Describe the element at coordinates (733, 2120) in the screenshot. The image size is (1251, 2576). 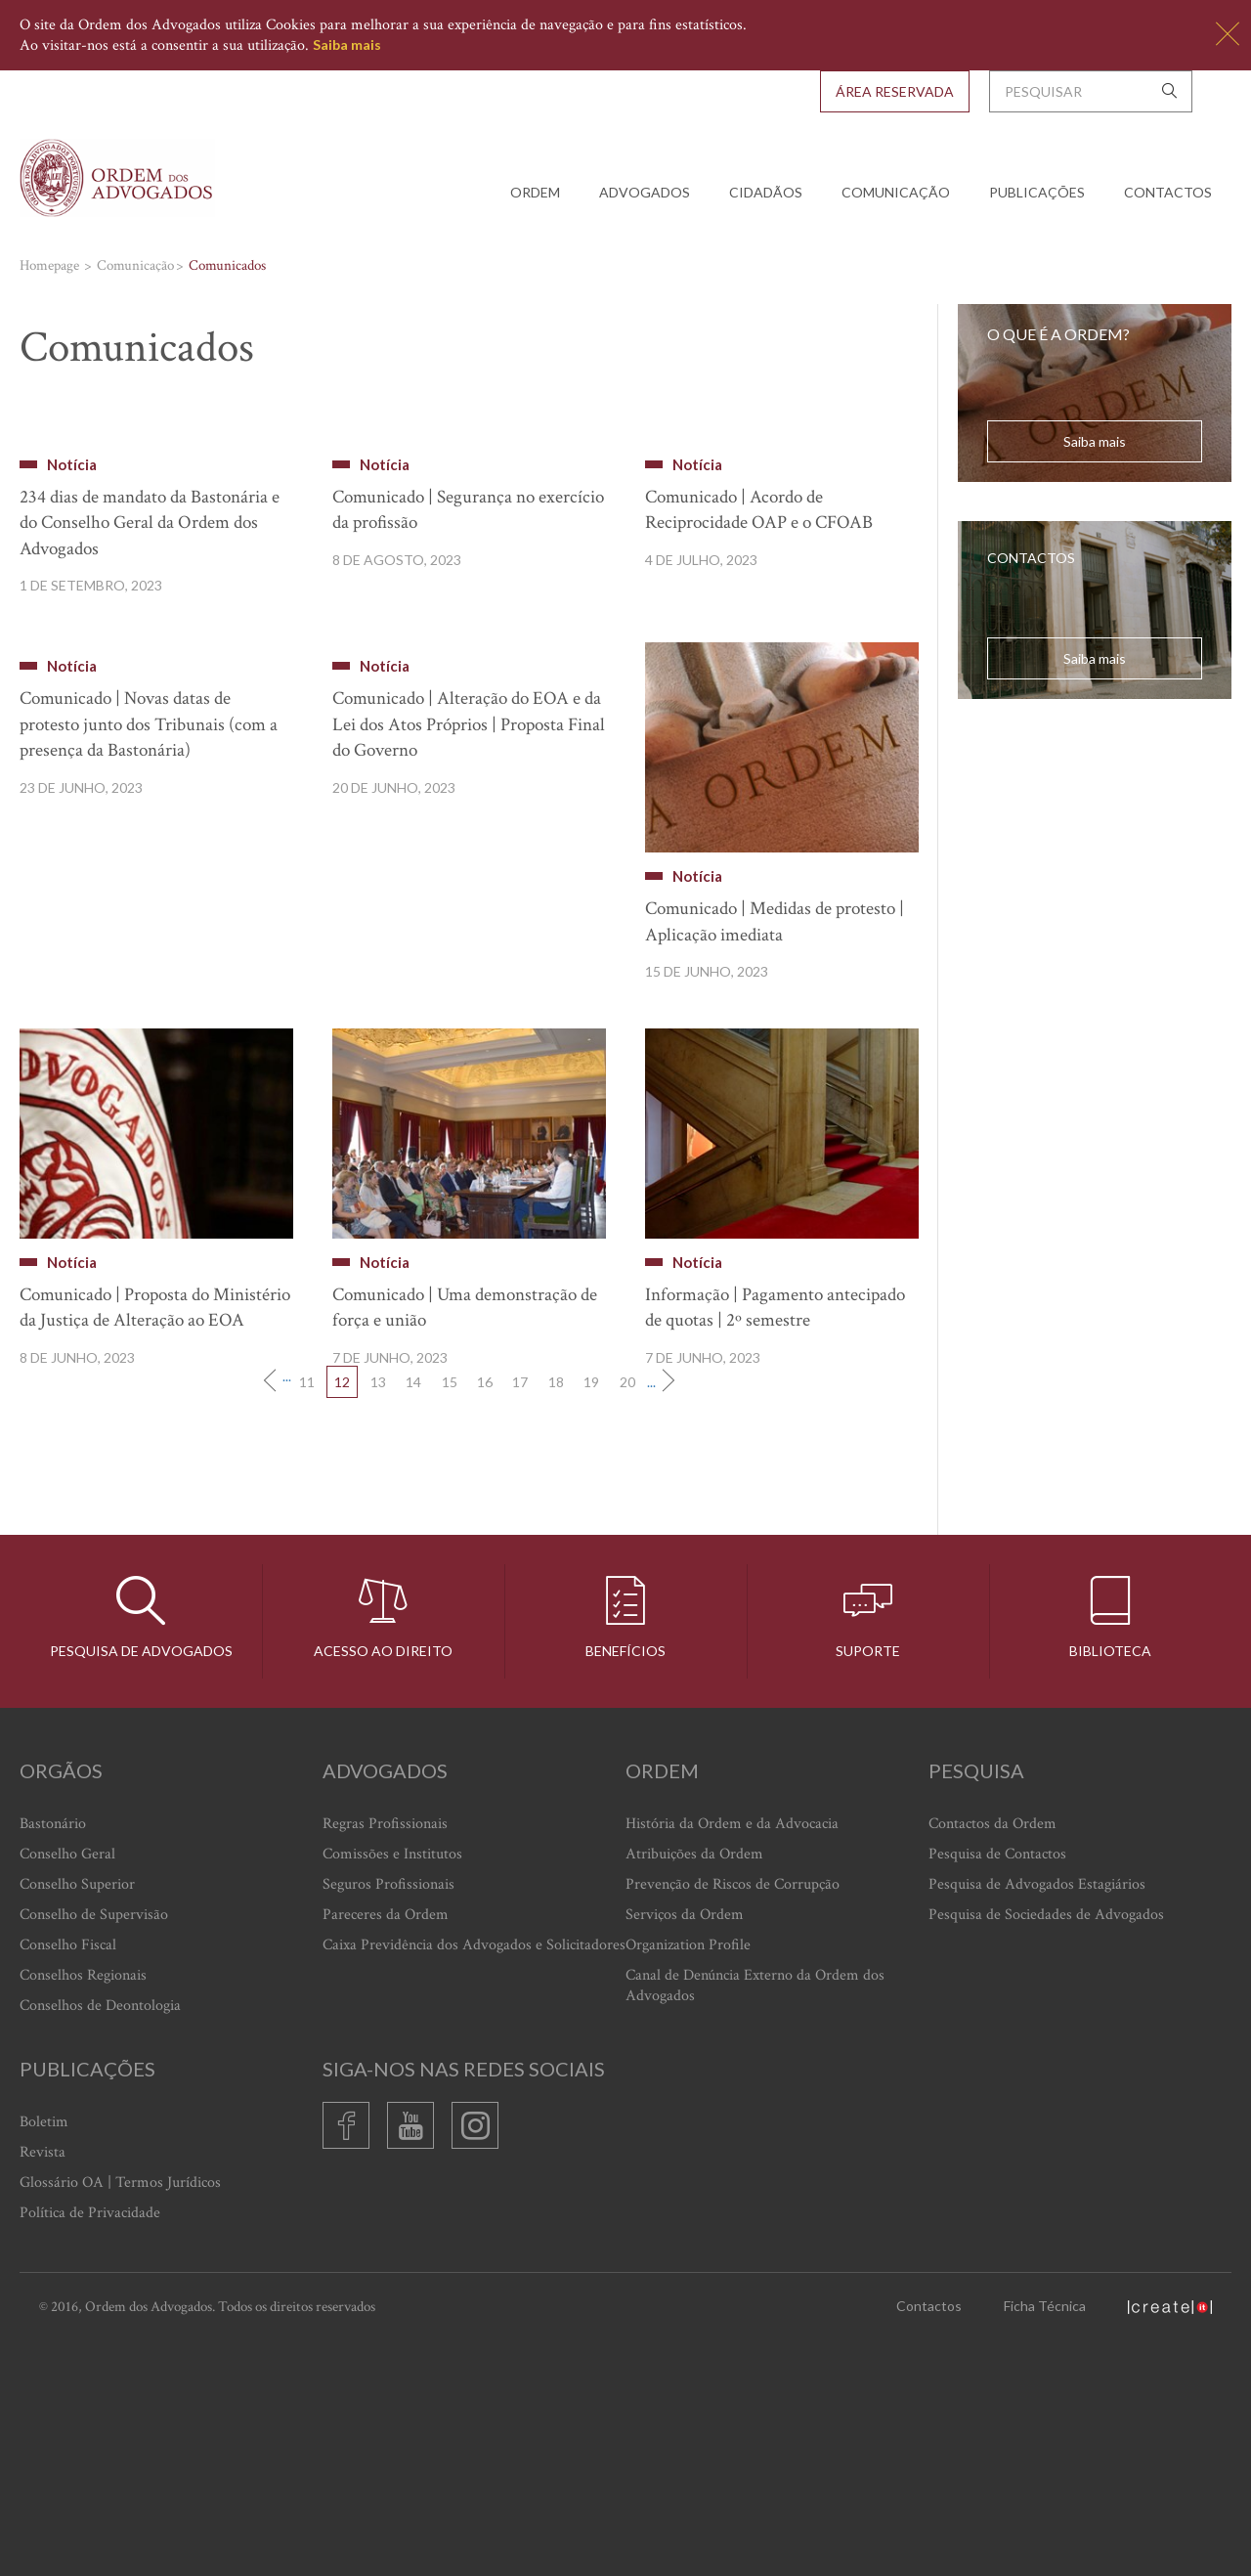
I see `Prevenção de Riscos de Corrupção` at that location.